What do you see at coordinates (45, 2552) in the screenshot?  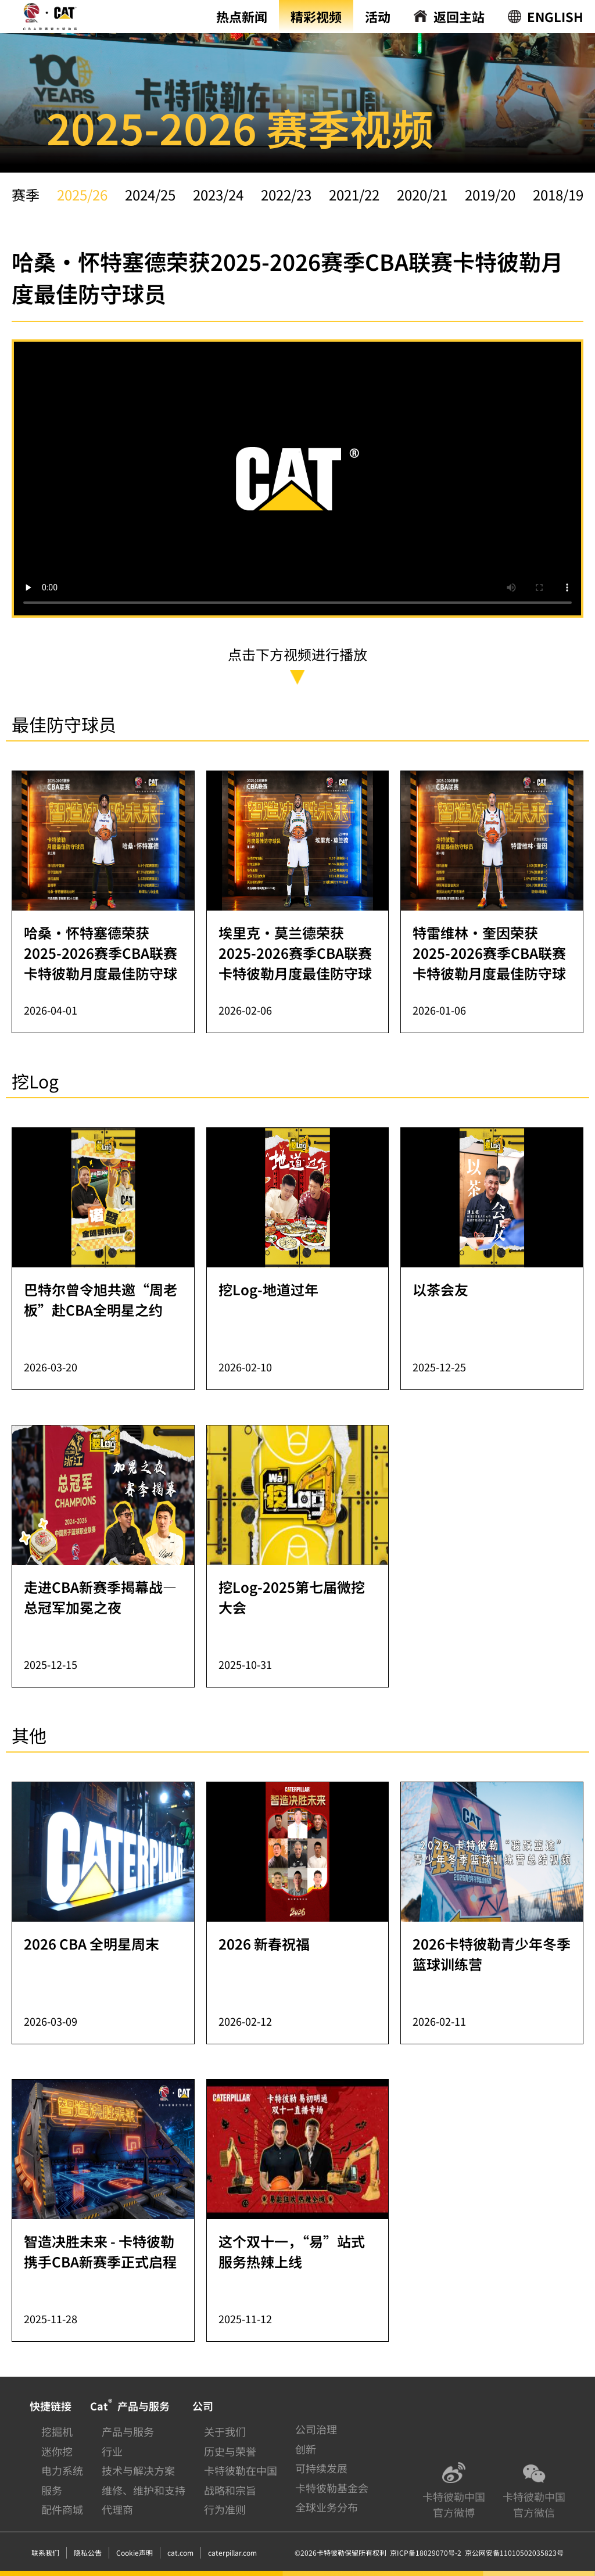 I see `联系我们` at bounding box center [45, 2552].